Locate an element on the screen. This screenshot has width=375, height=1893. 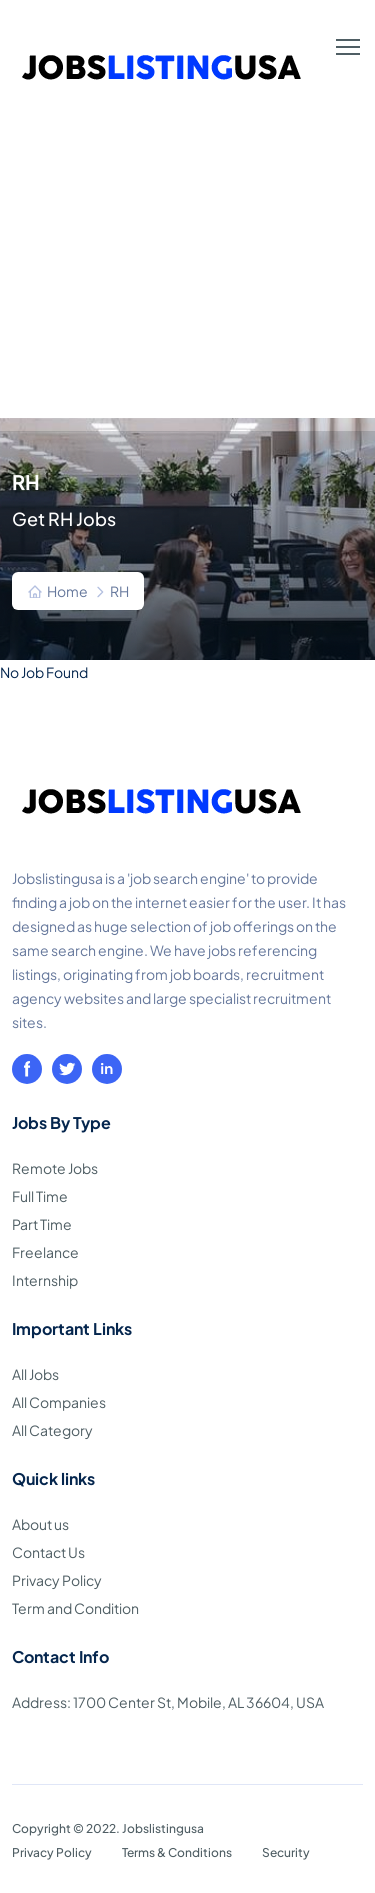
Part Time is located at coordinates (42, 1224).